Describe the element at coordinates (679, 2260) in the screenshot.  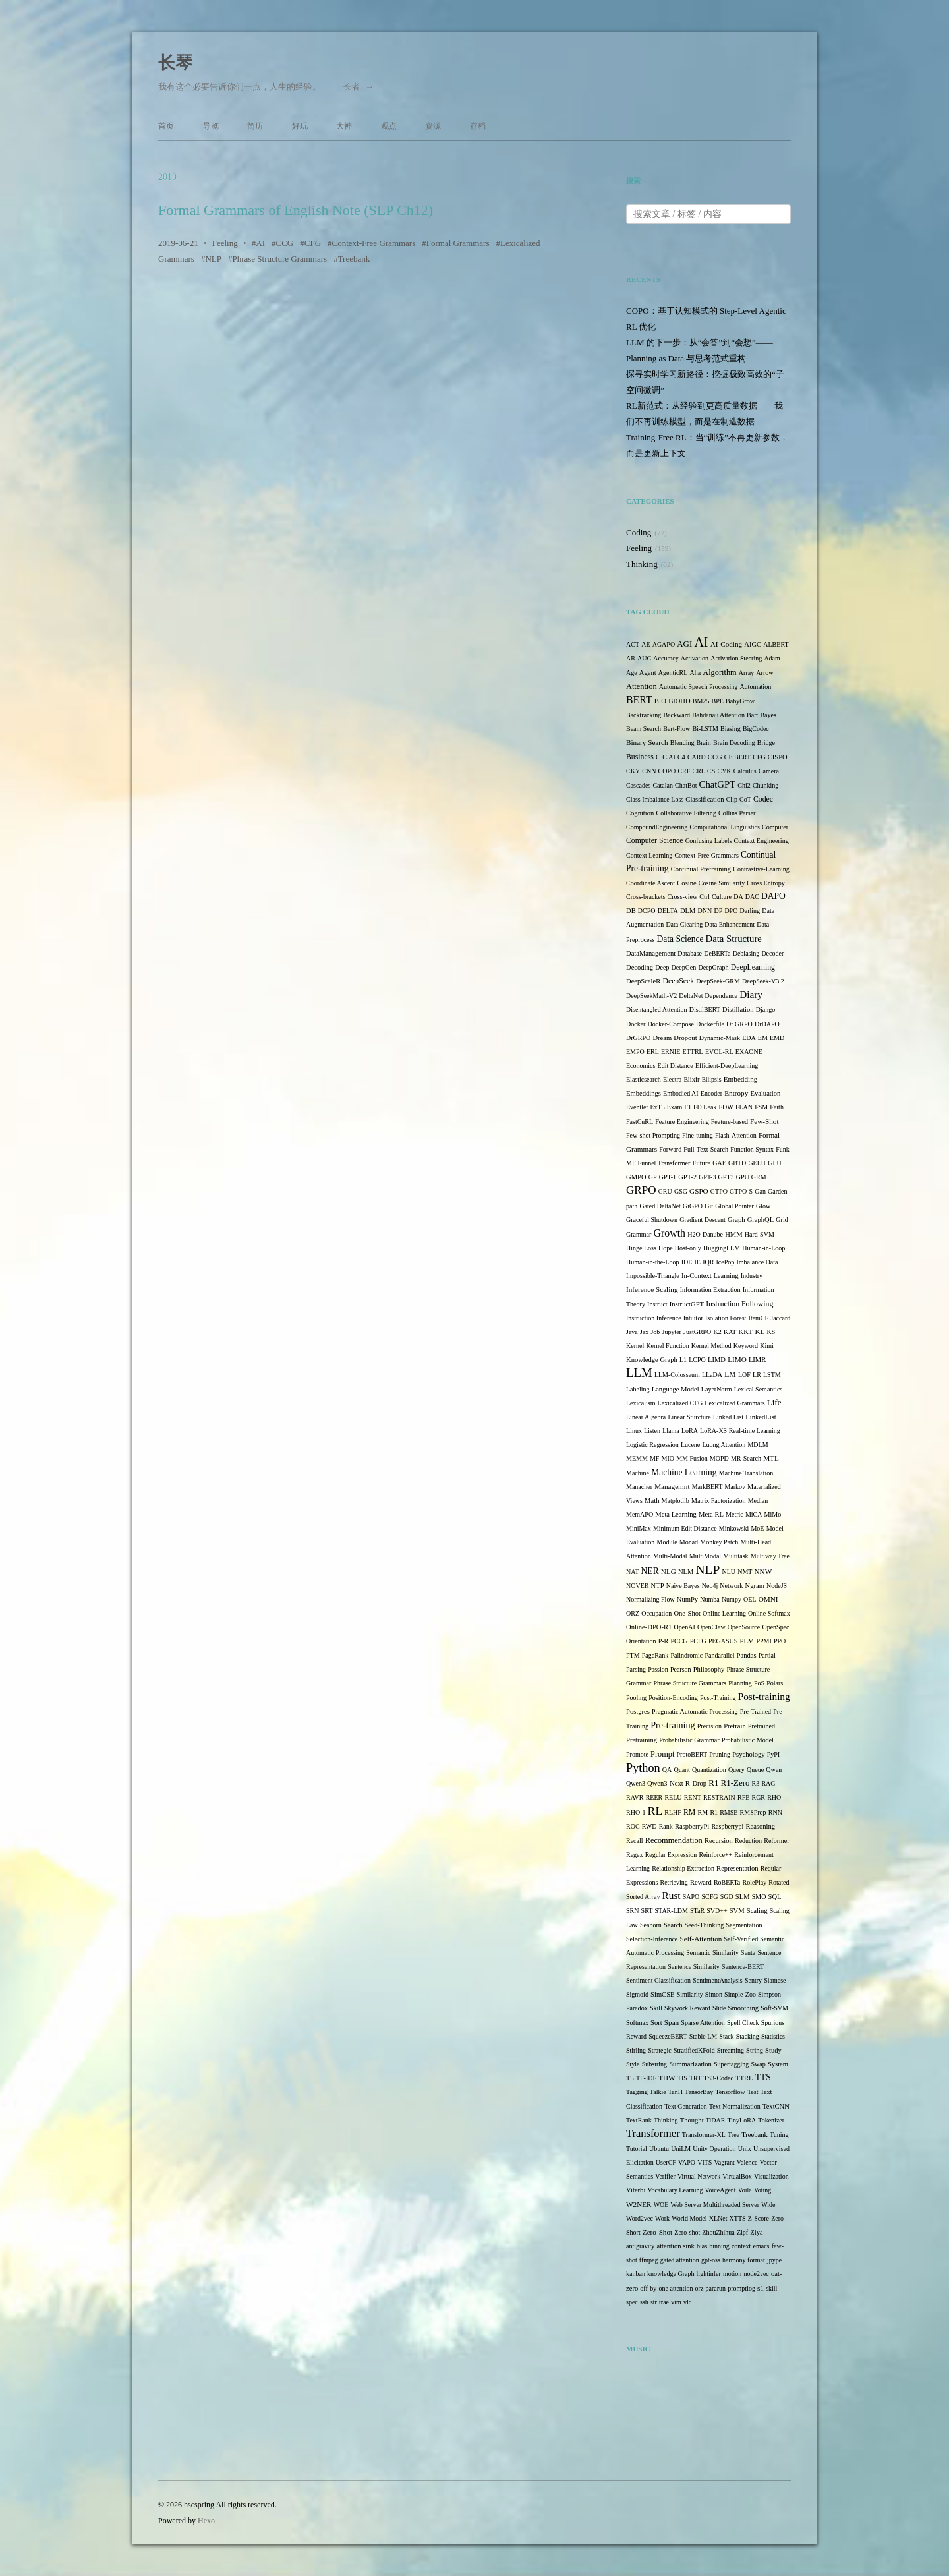
I see `gated attention` at that location.